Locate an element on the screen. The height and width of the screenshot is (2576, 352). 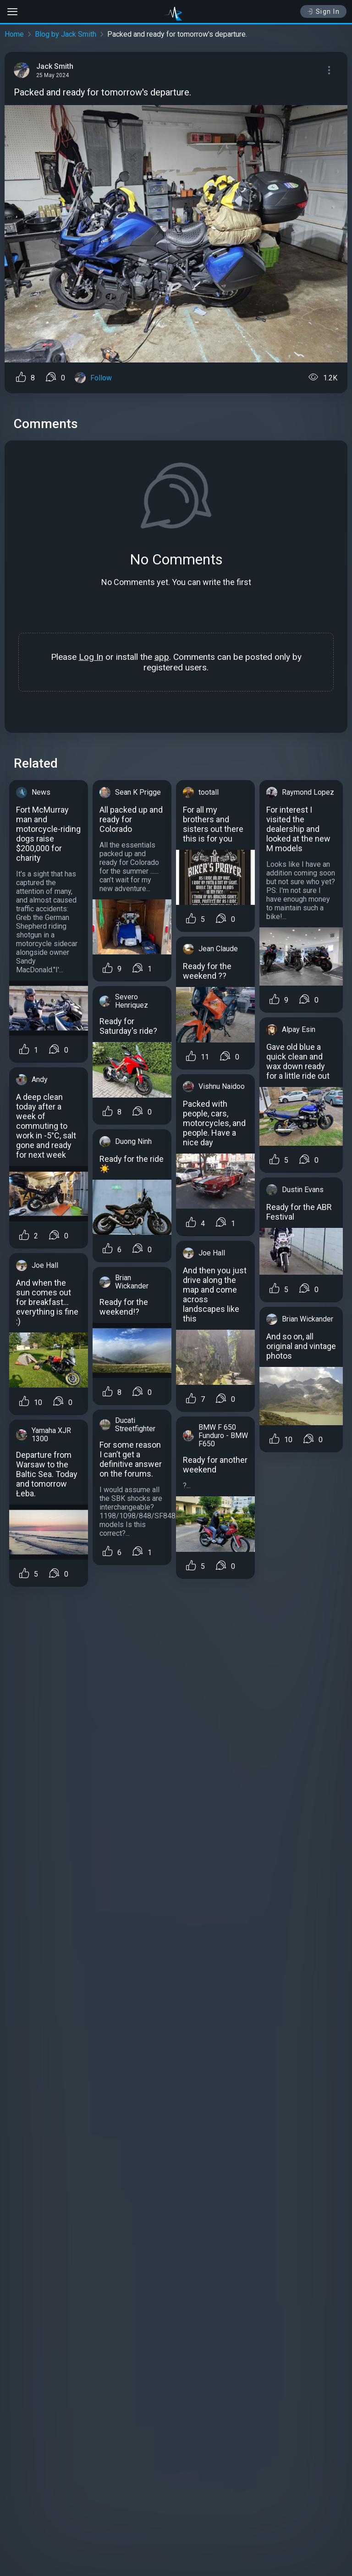
Sign In is located at coordinates (323, 11).